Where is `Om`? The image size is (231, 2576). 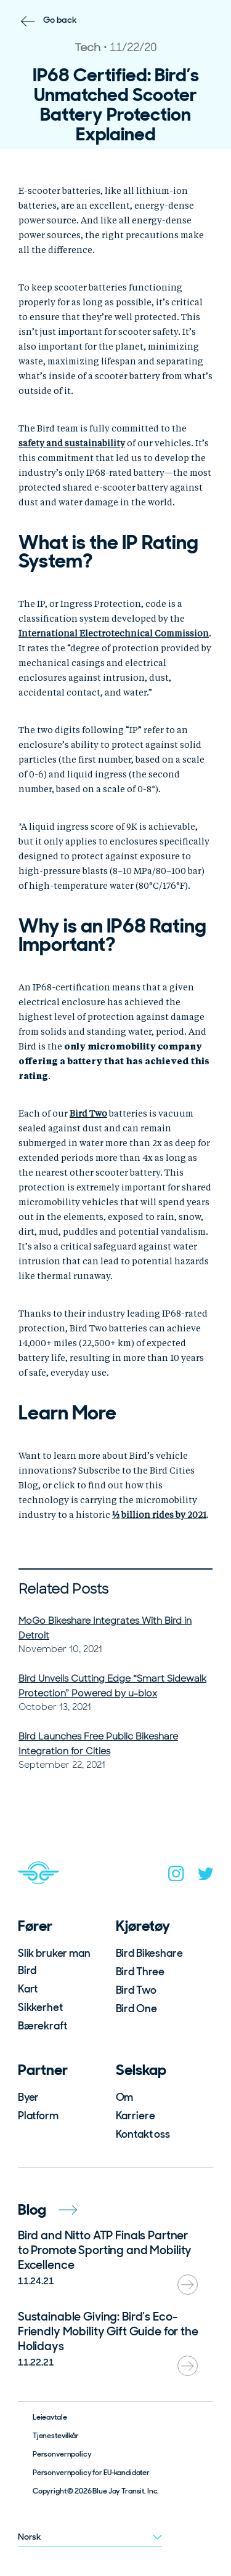 Om is located at coordinates (125, 2097).